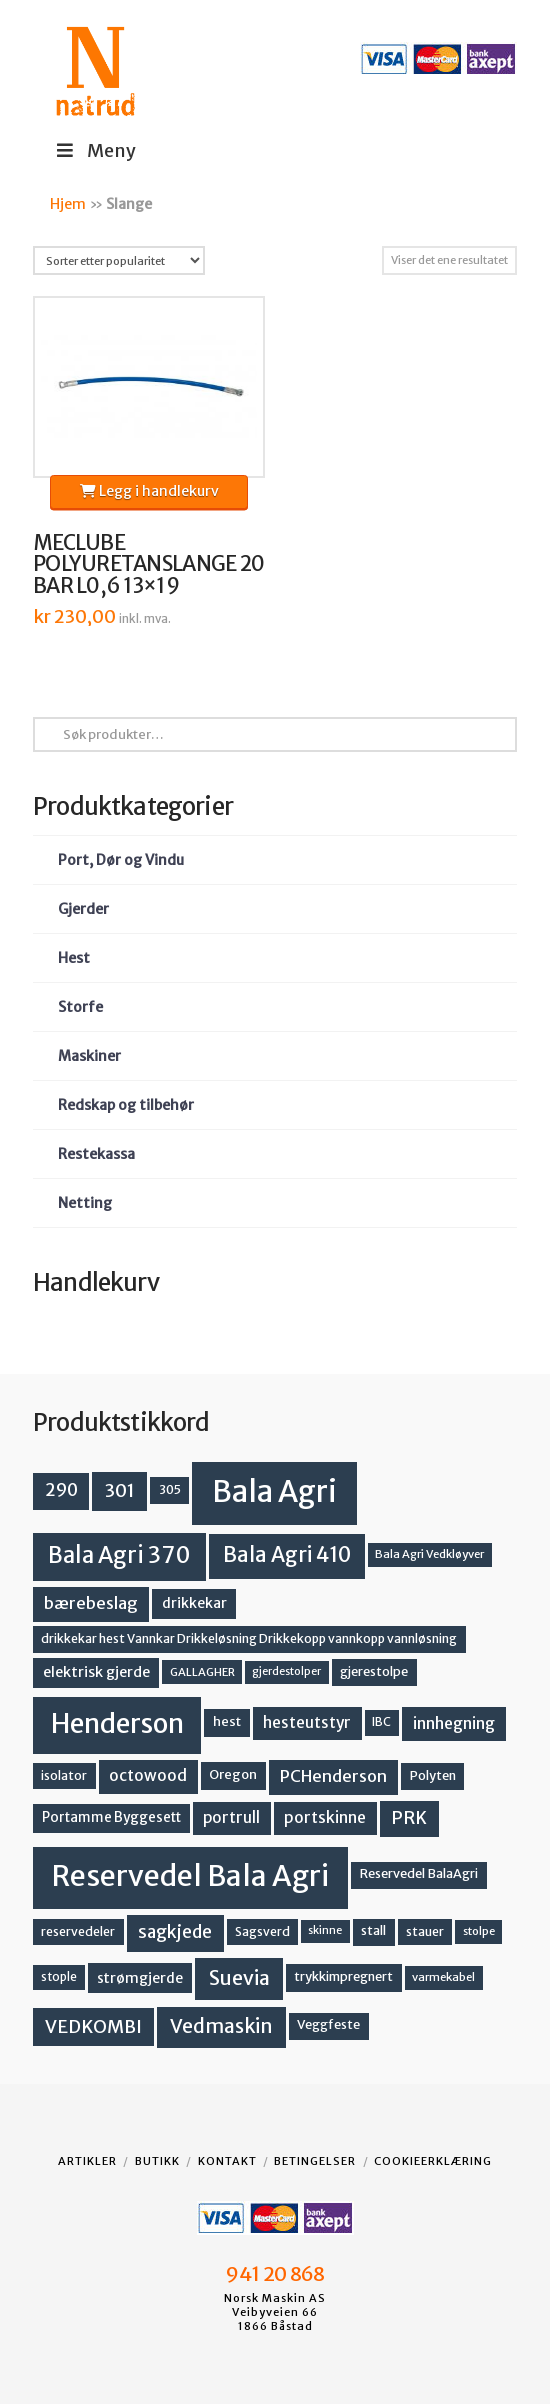 Image resolution: width=550 pixels, height=2404 pixels. What do you see at coordinates (221, 2026) in the screenshot?
I see `Vedmaskin [Vedmaskin (41 produkter)]` at bounding box center [221, 2026].